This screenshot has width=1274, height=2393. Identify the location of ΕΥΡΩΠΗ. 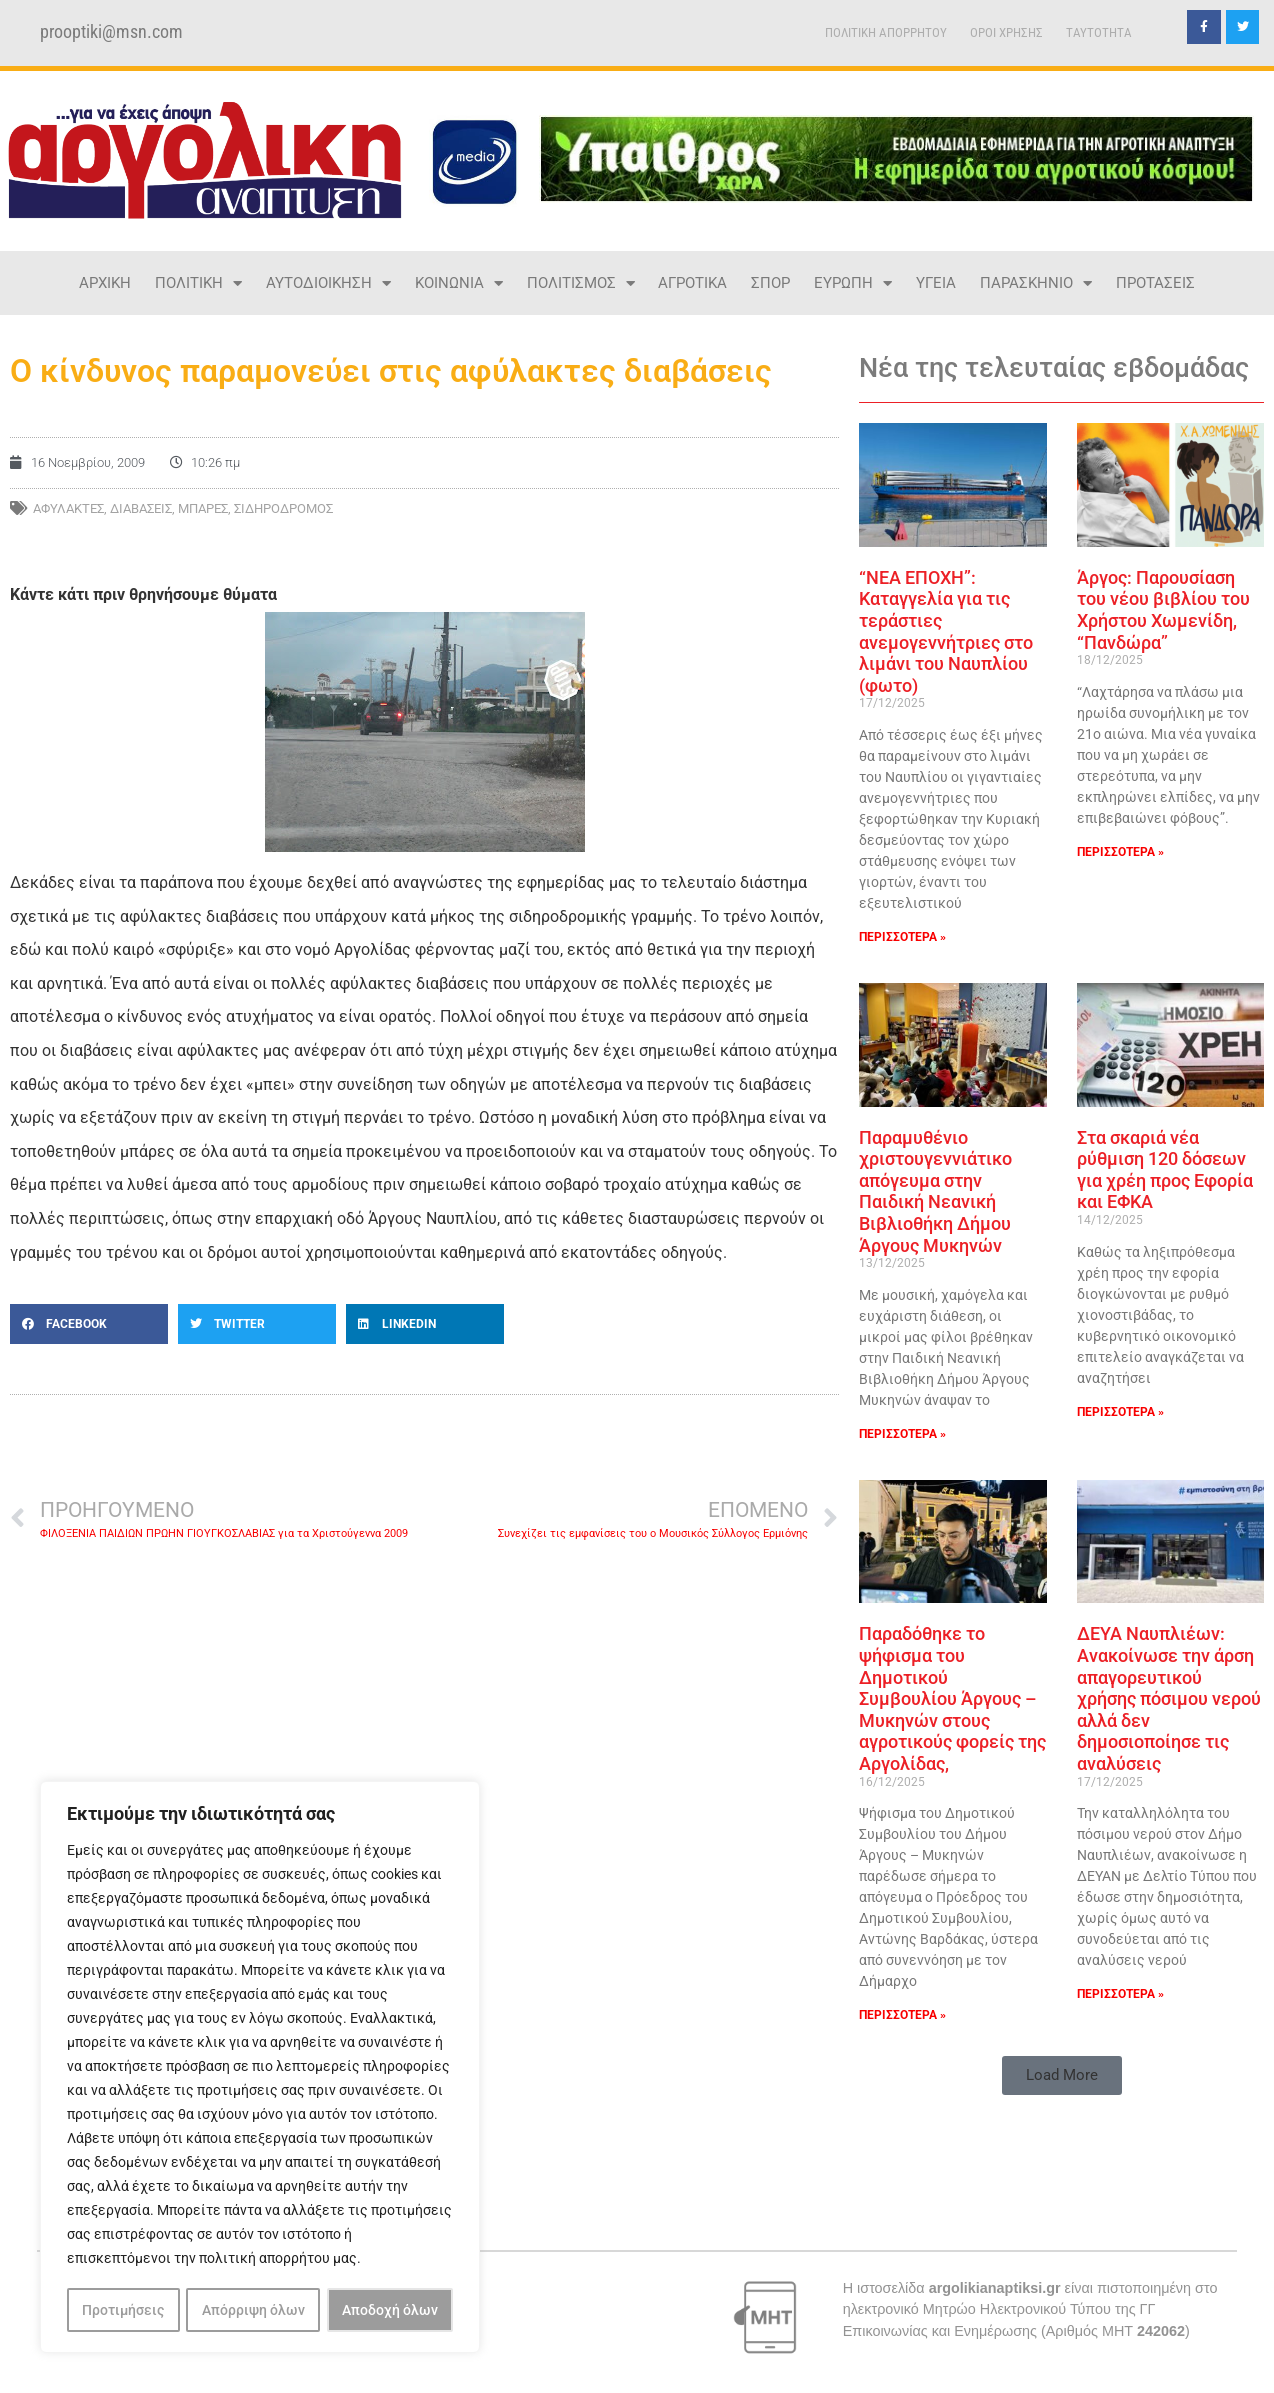
(853, 283).